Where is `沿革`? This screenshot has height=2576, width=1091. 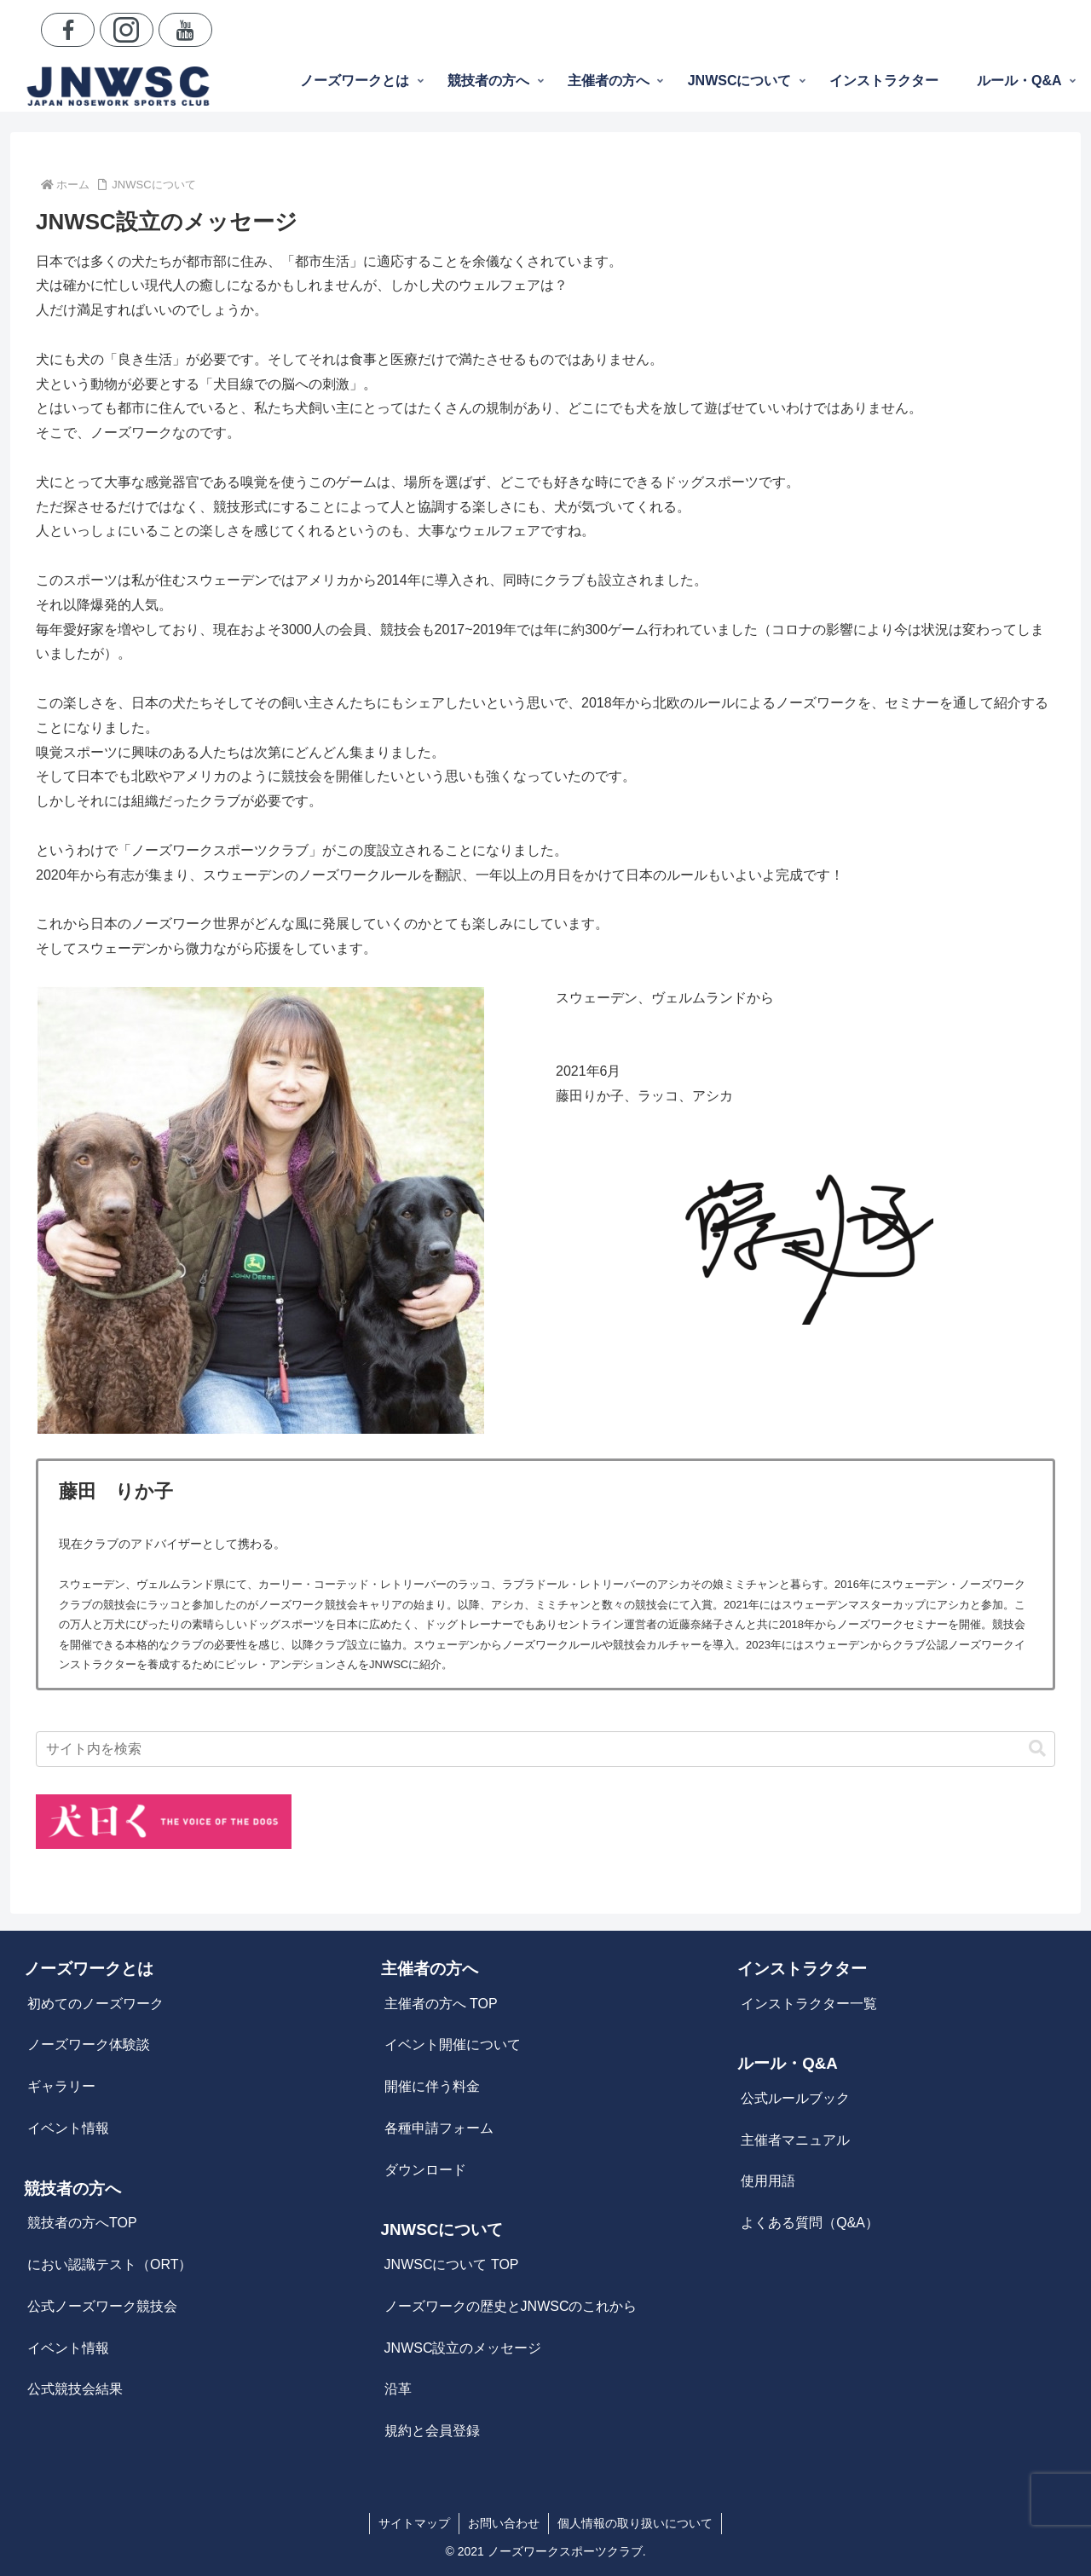 沿革 is located at coordinates (398, 2389).